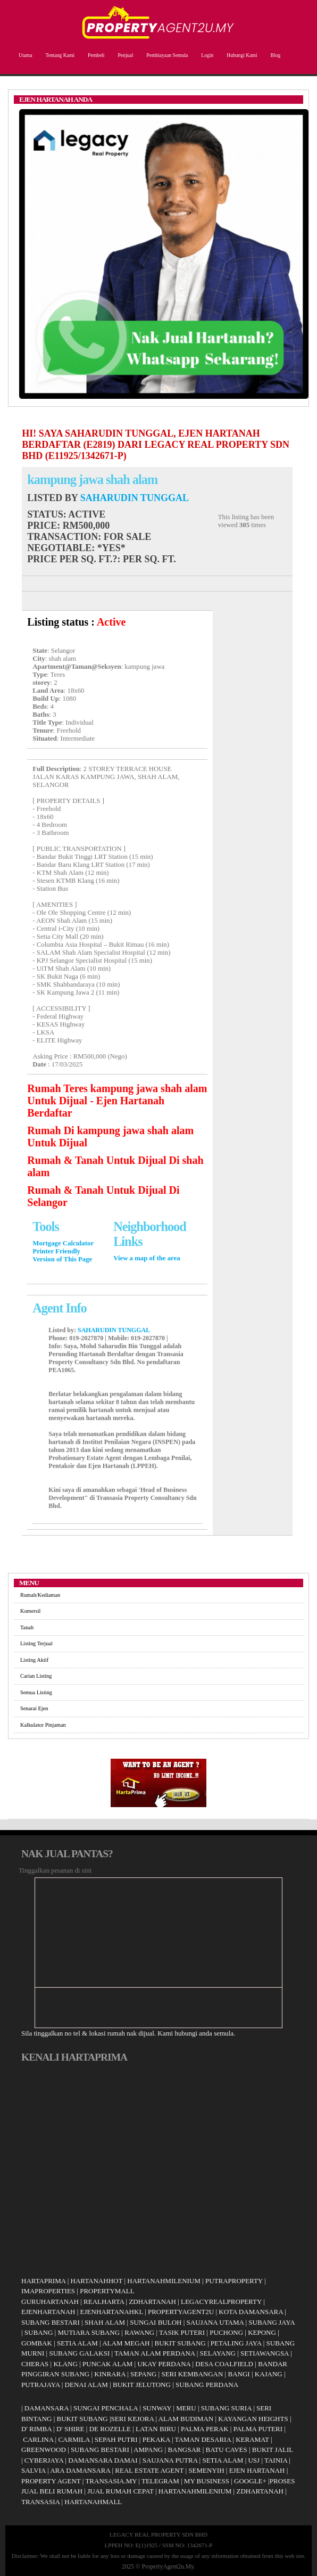 The height and width of the screenshot is (2576, 317). What do you see at coordinates (30, 1611) in the screenshot?
I see `Komersil` at bounding box center [30, 1611].